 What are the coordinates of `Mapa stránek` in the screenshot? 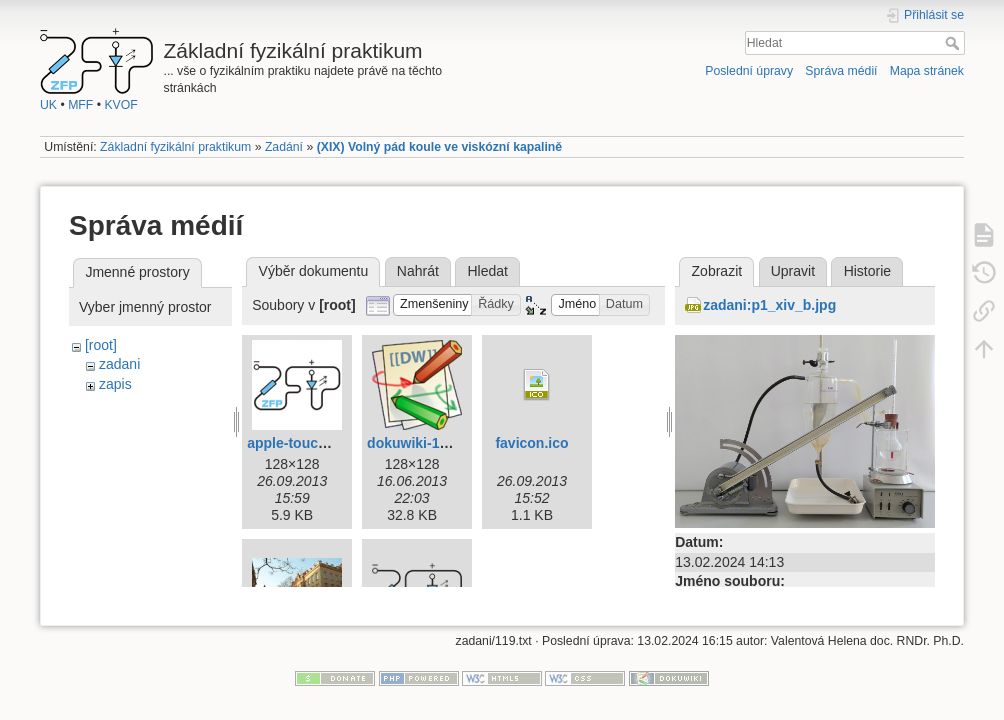 It's located at (927, 71).